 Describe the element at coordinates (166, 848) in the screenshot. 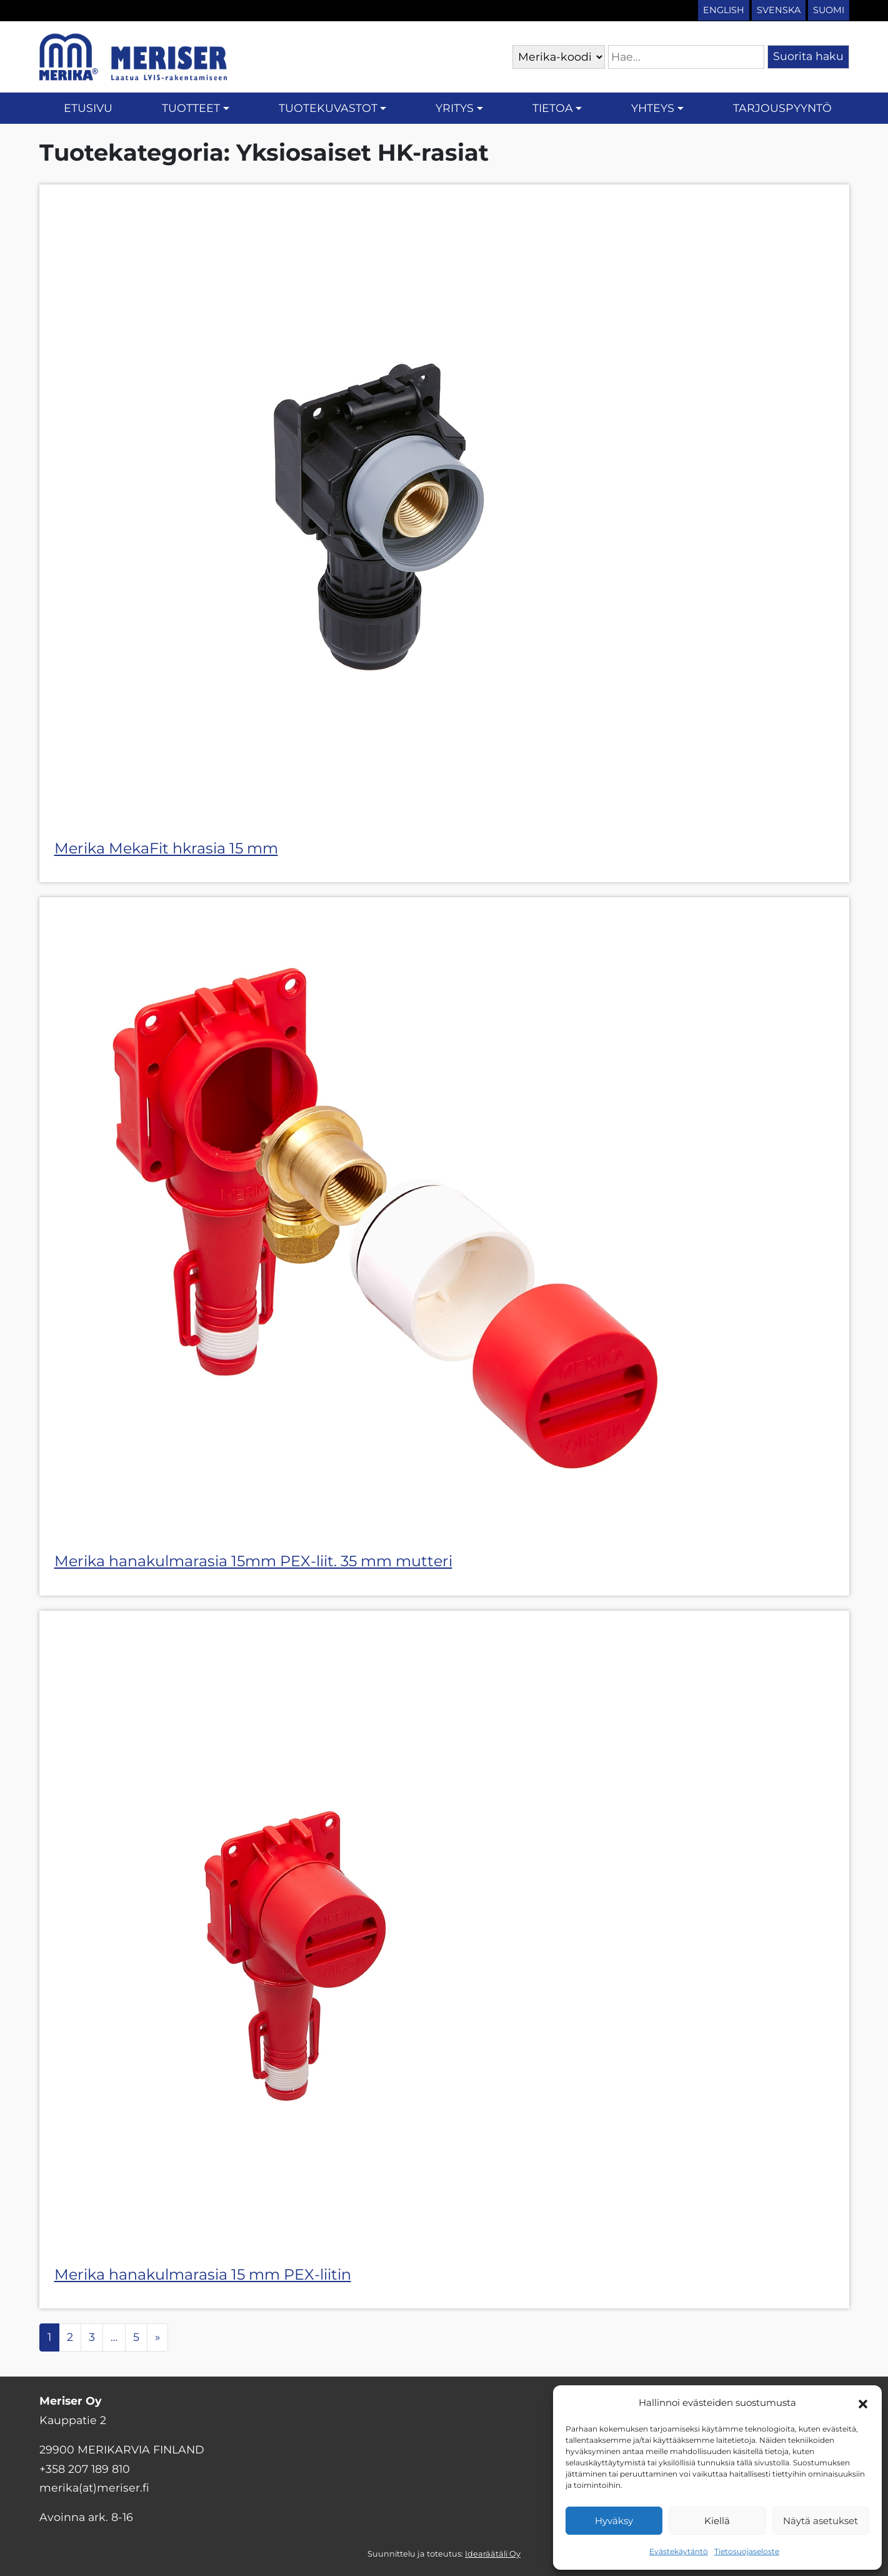

I see `Merika MekaFit hkrasia 15 mm` at that location.